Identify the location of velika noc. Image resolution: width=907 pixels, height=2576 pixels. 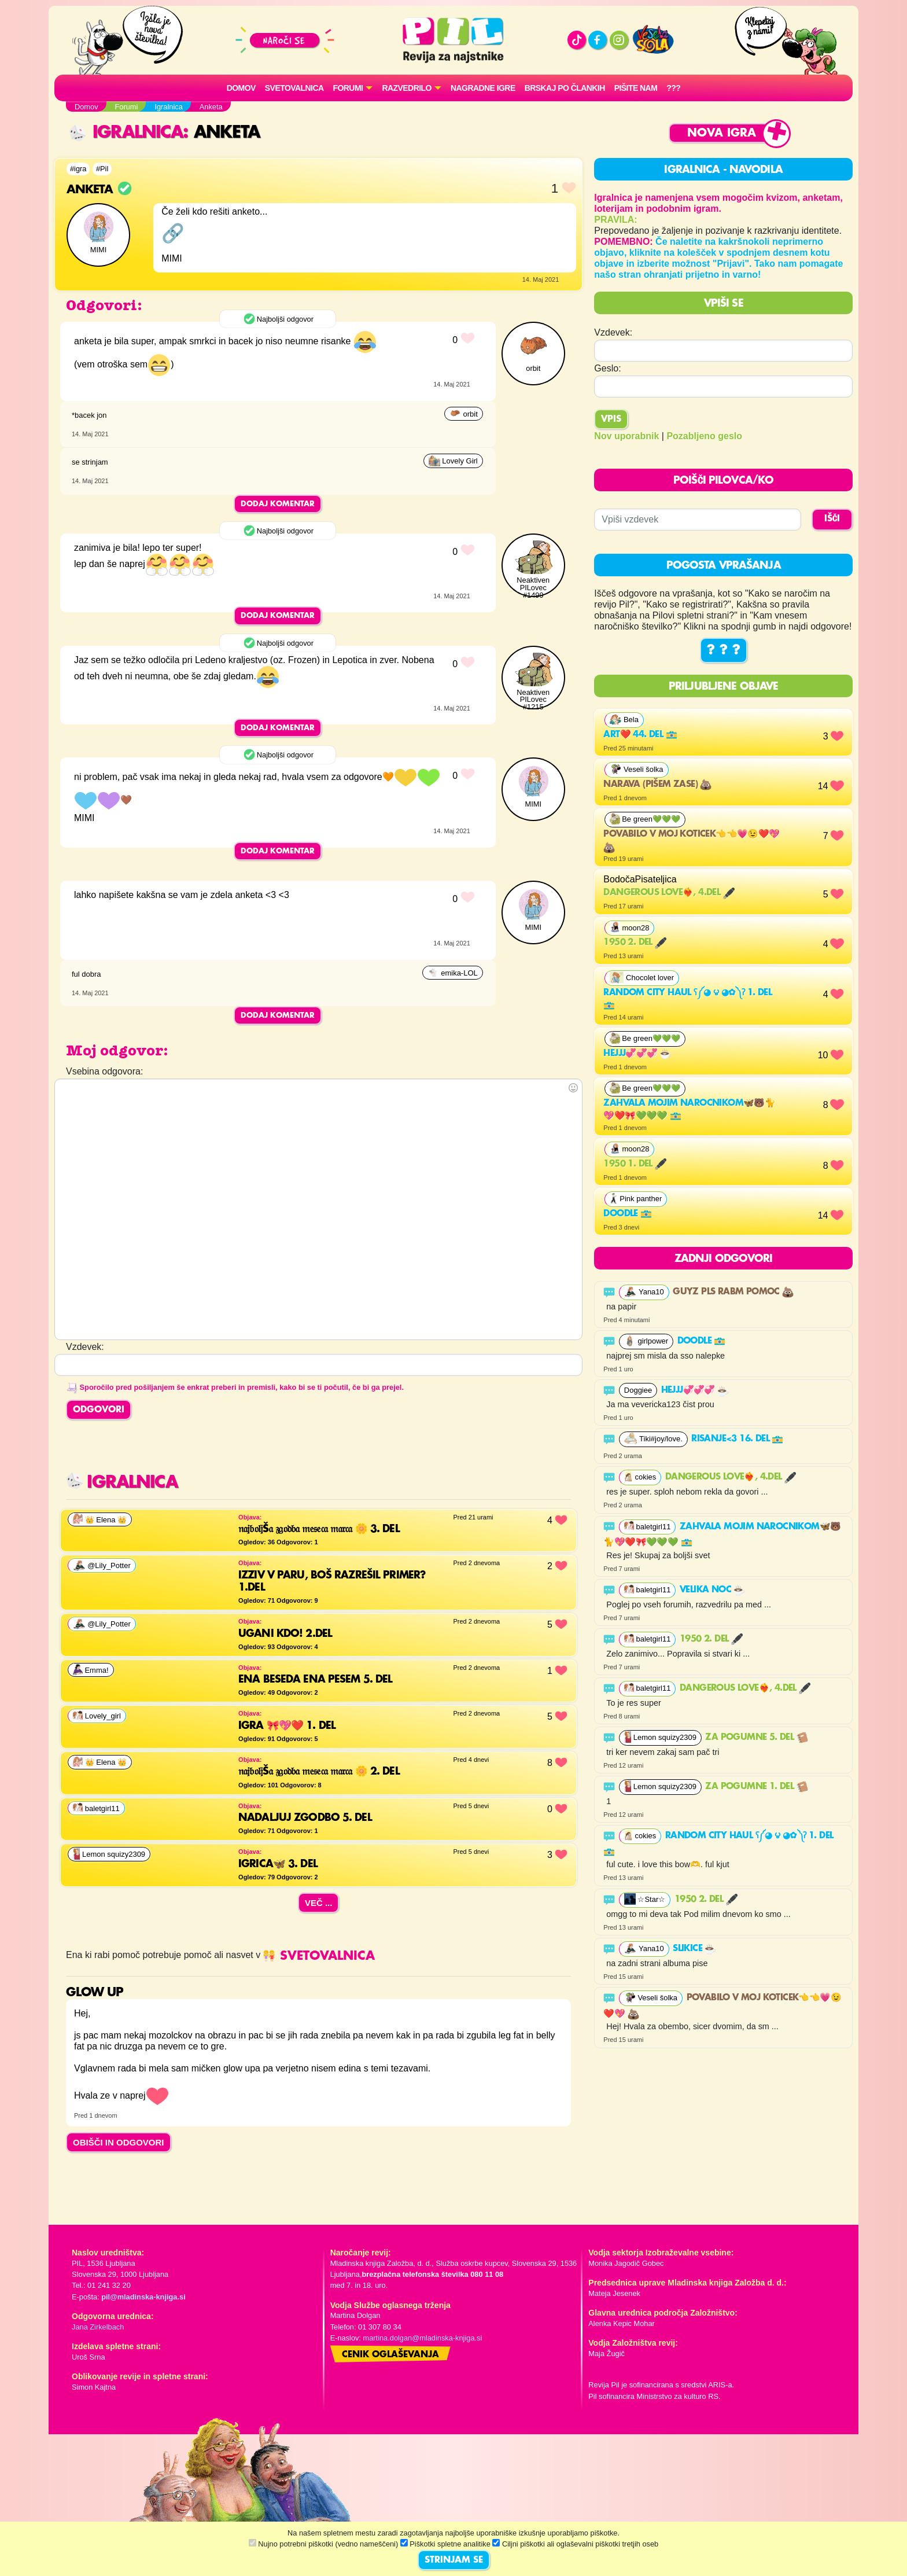
(712, 1590).